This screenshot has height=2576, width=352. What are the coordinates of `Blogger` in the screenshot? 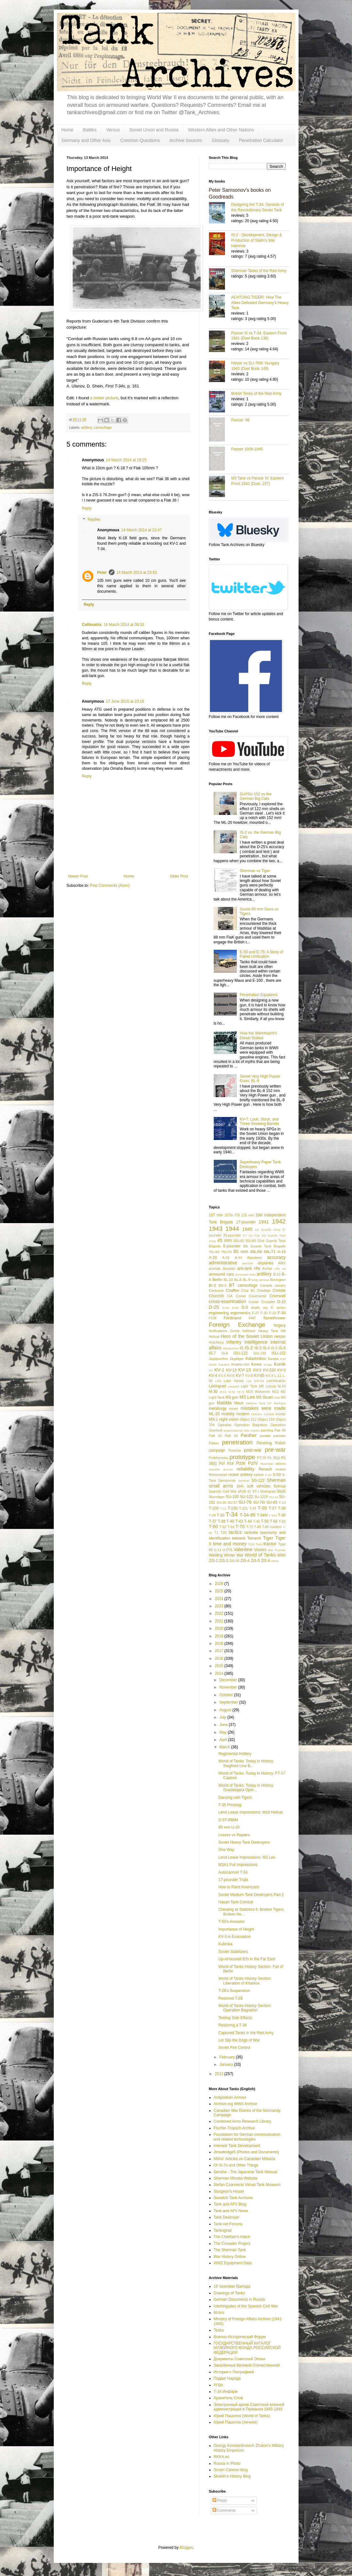 It's located at (186, 2547).